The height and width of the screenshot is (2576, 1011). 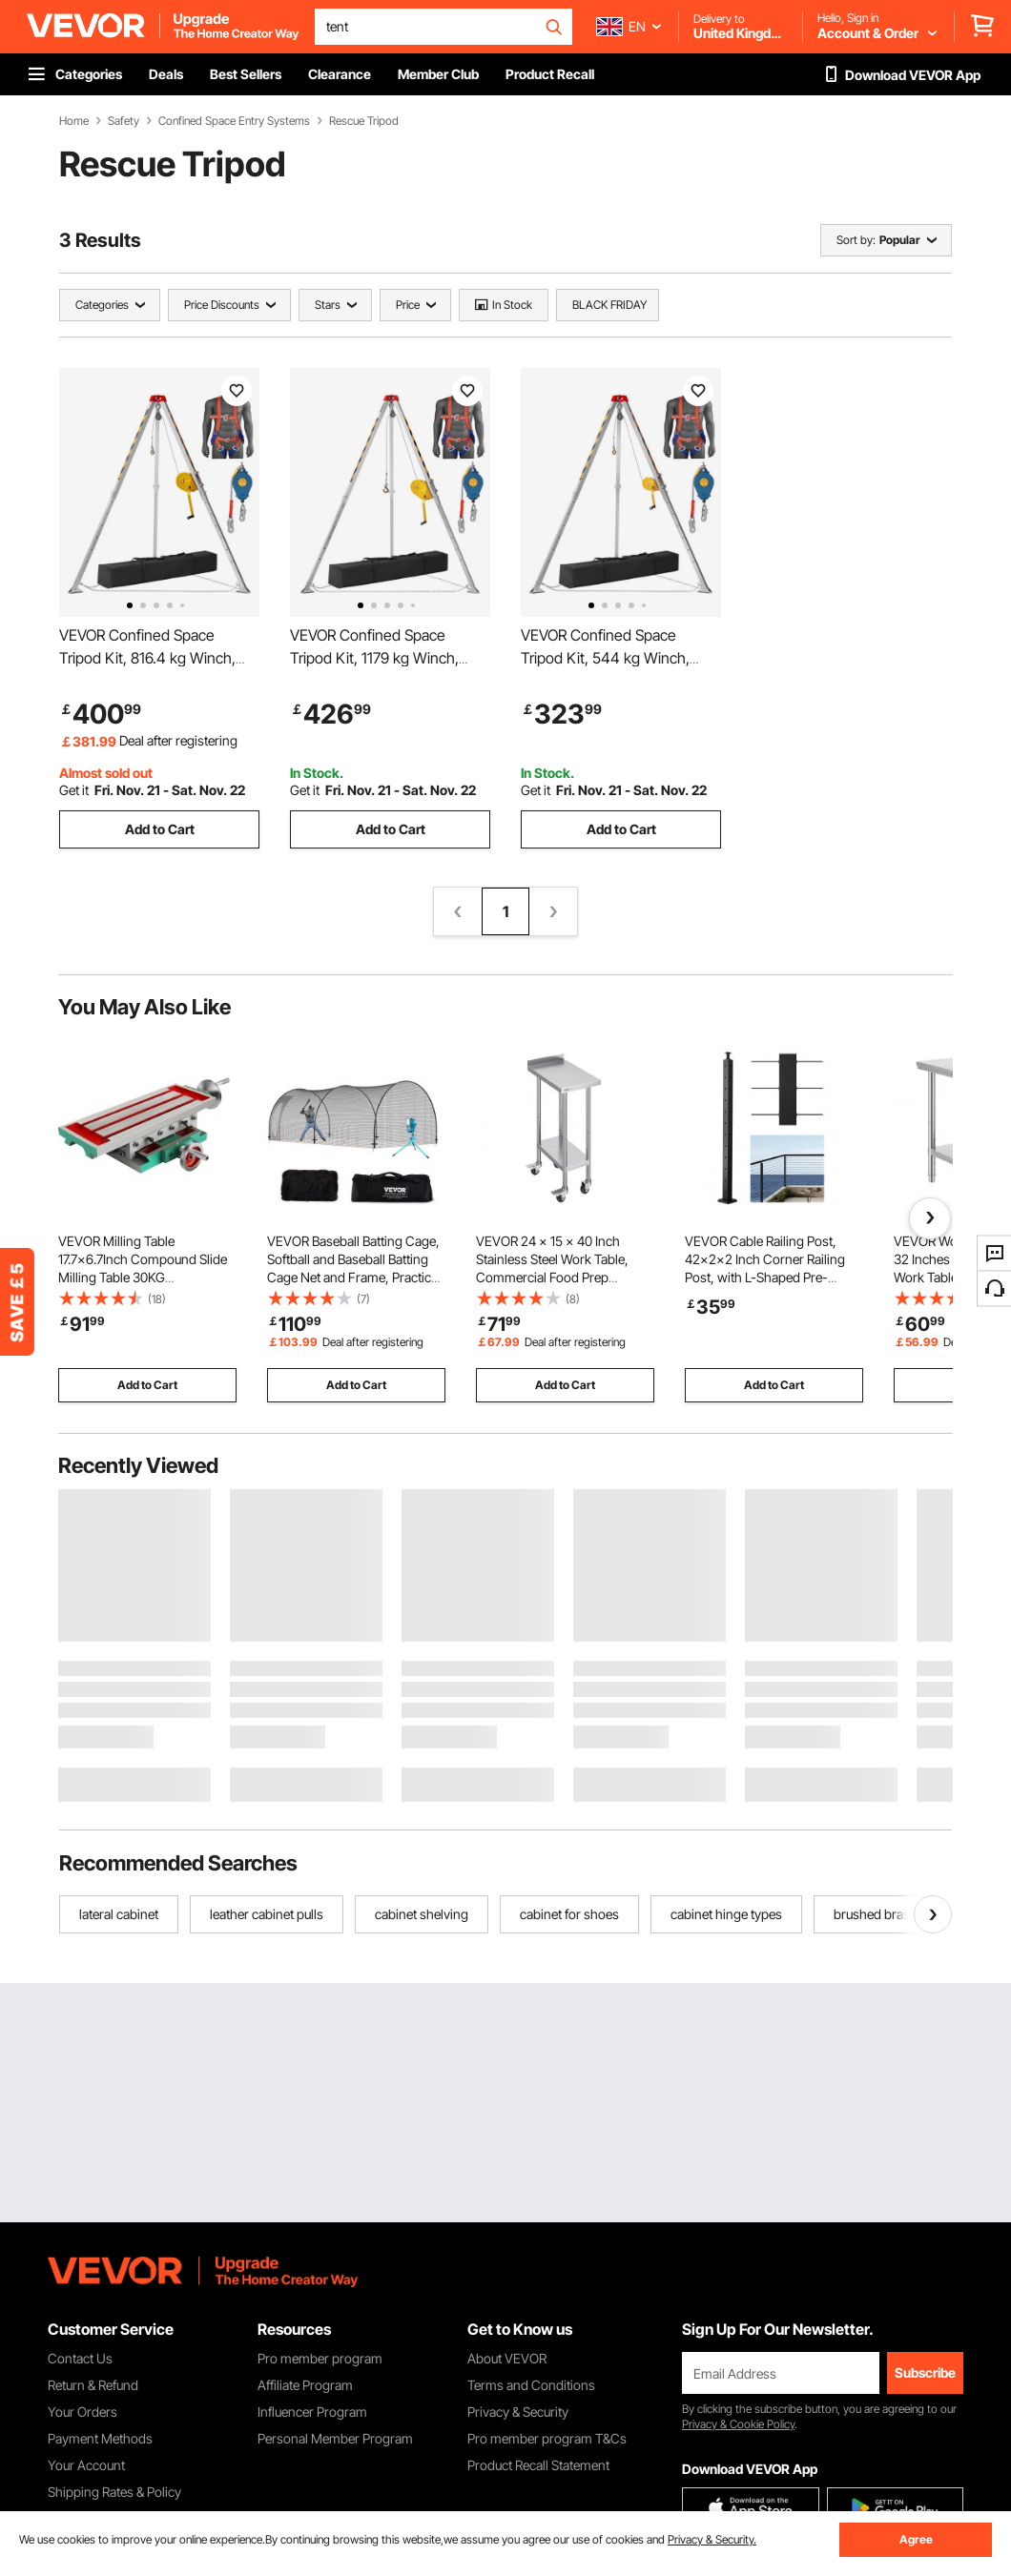 I want to click on Add to Cart, so click(x=160, y=829).